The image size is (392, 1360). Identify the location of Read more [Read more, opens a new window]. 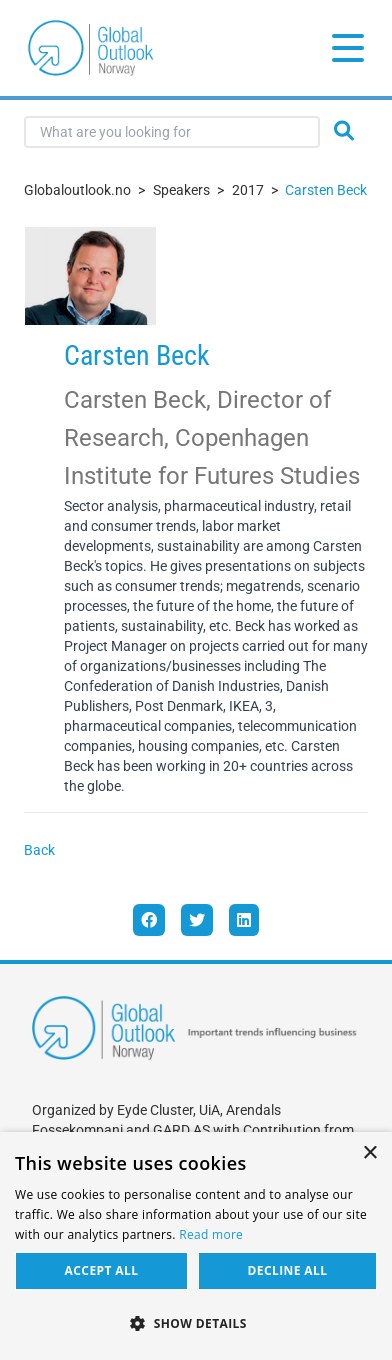
(211, 1234).